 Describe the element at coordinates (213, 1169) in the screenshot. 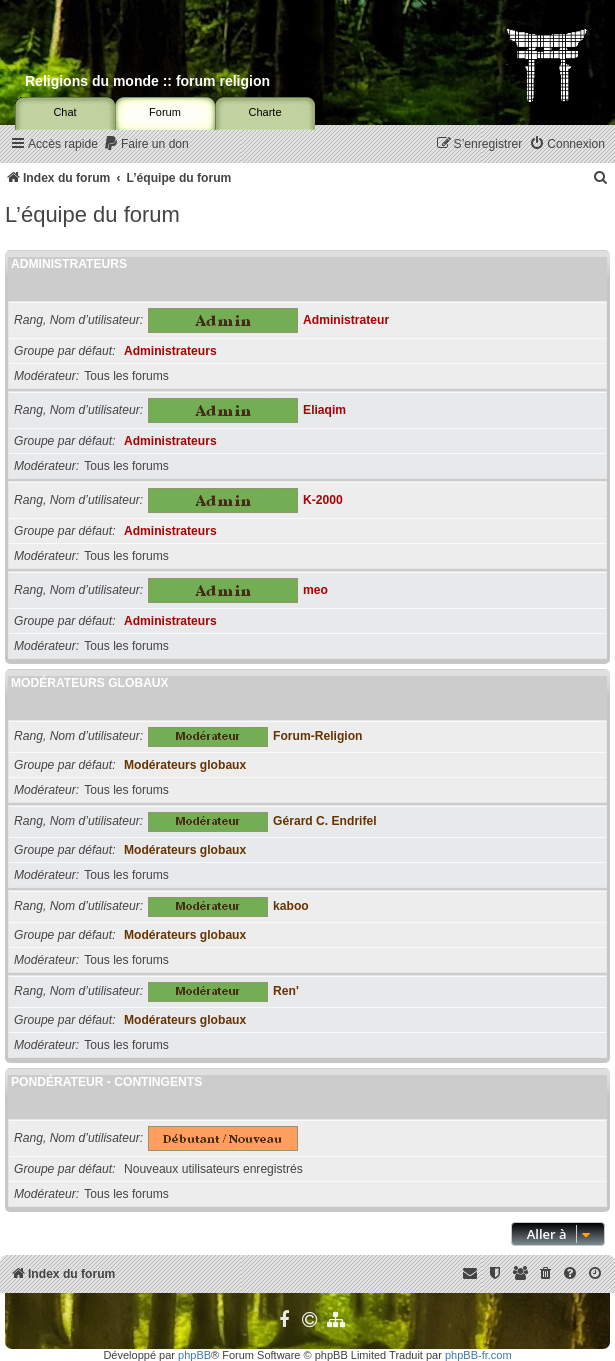

I see `Nouveaux utilisateurs enregistrés` at that location.